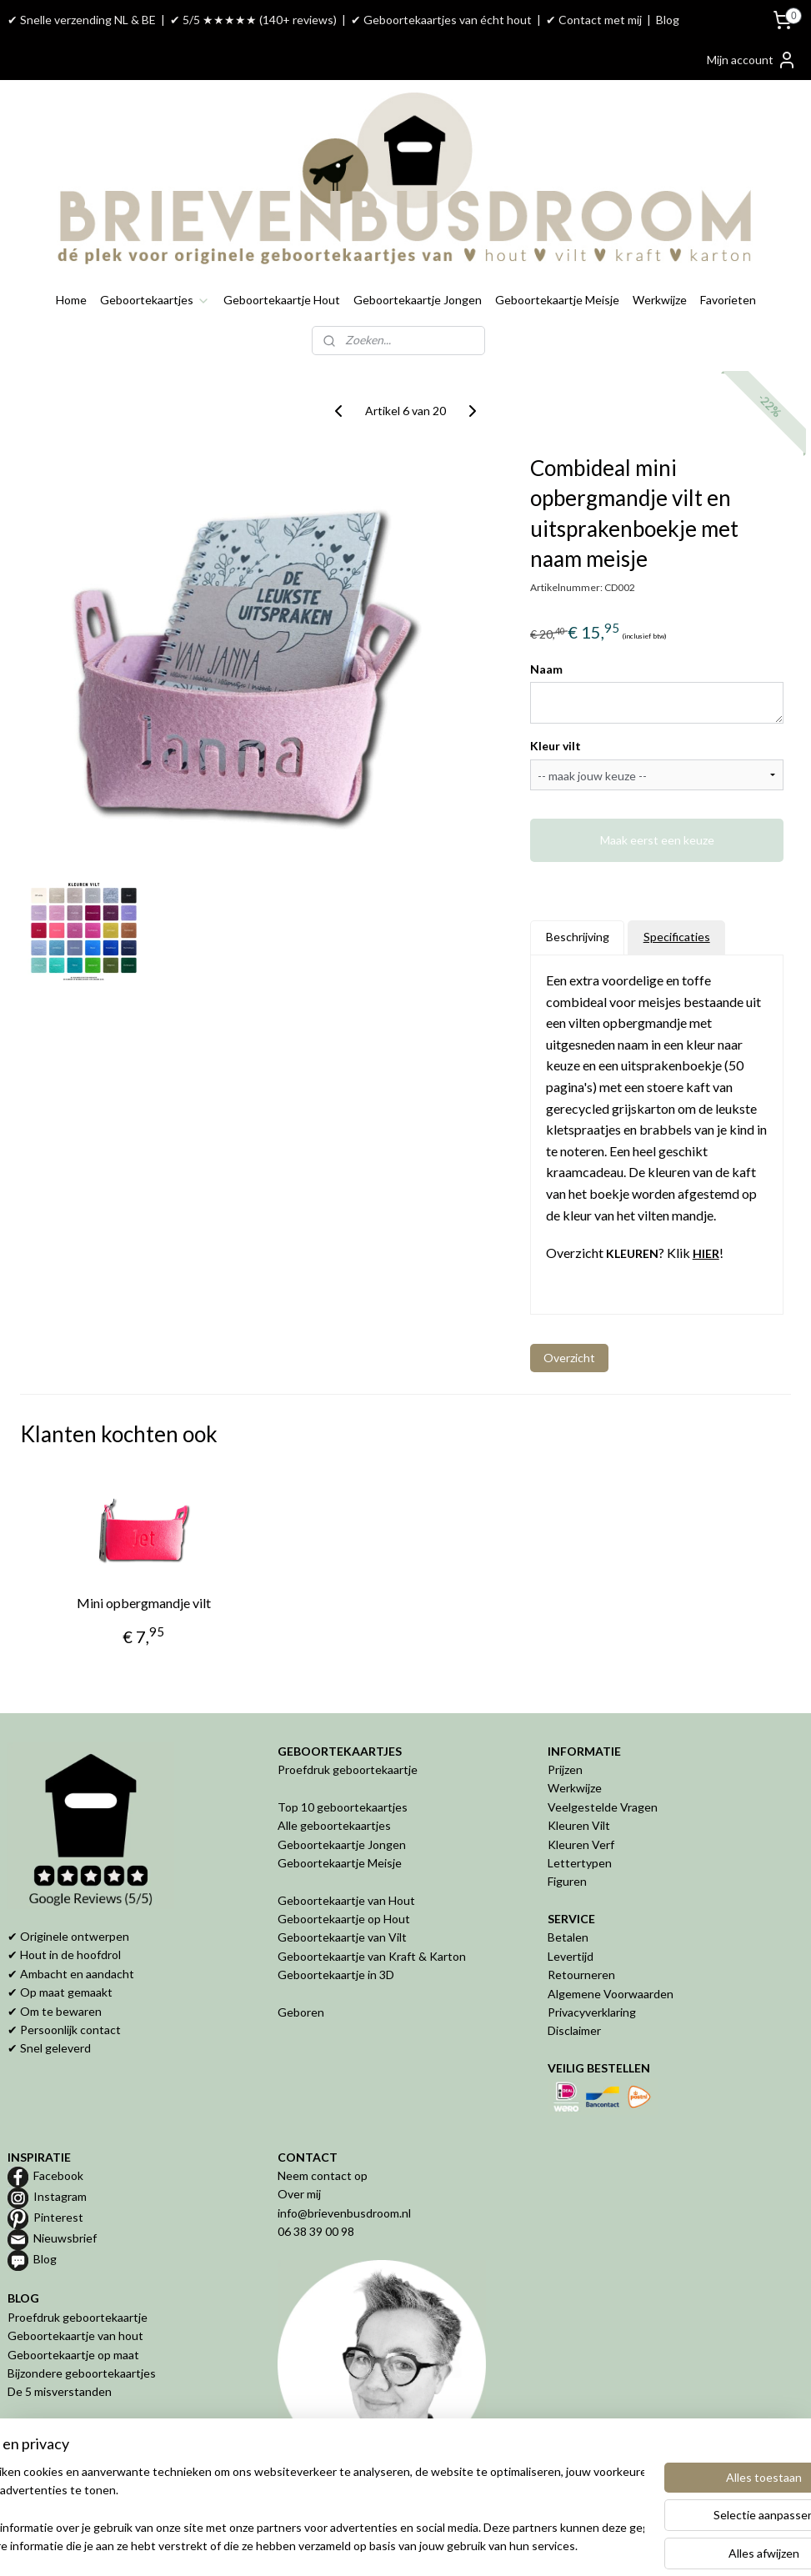 The height and width of the screenshot is (2576, 811). What do you see at coordinates (60, 2196) in the screenshot?
I see `Instagram` at bounding box center [60, 2196].